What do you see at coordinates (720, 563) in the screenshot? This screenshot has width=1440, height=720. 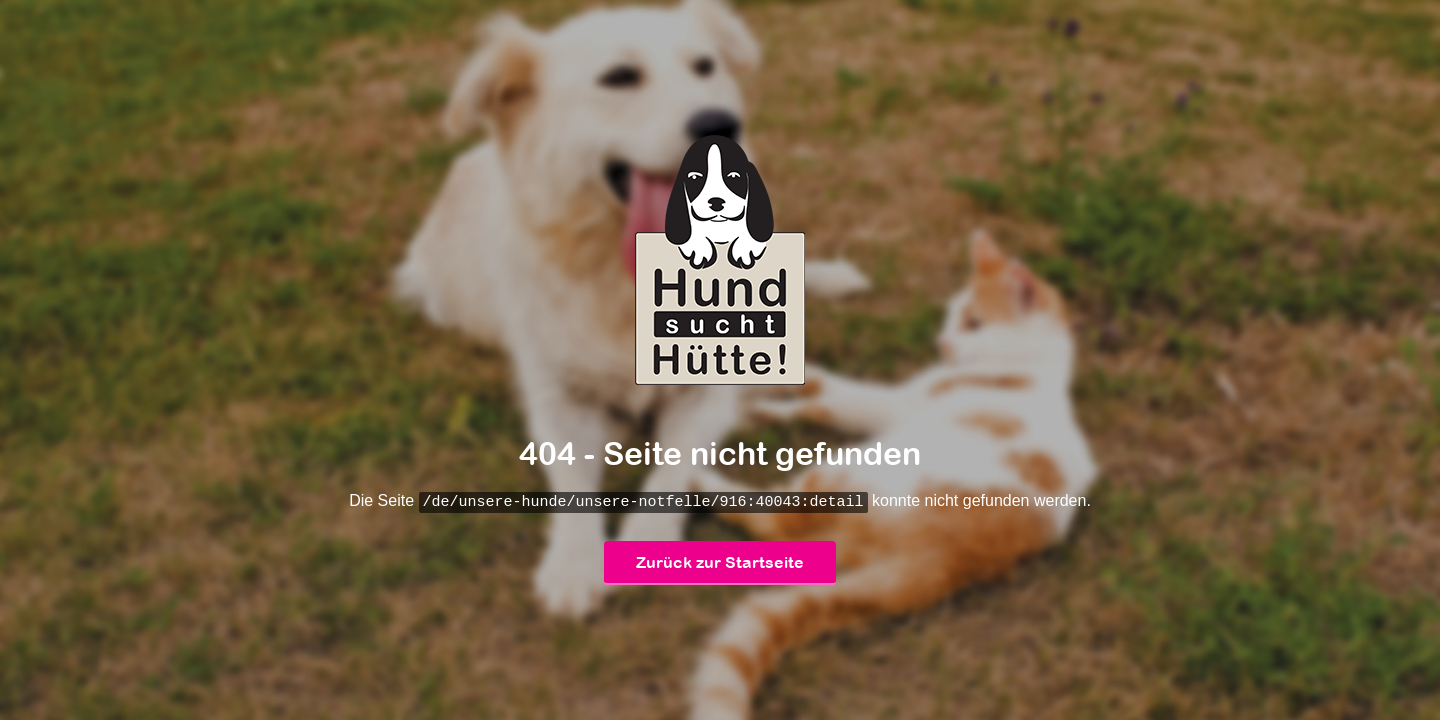 I see `Zurück zur Startseite` at bounding box center [720, 563].